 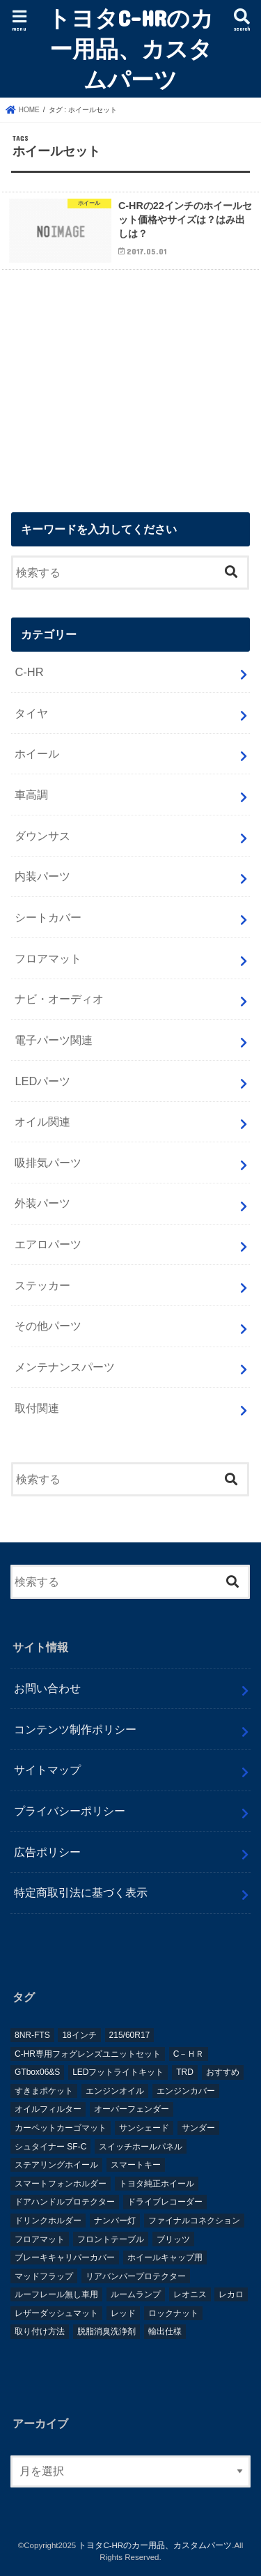 I want to click on スイッチホールパネル [スイッチホールパネル (1個の項目)], so click(x=140, y=2147).